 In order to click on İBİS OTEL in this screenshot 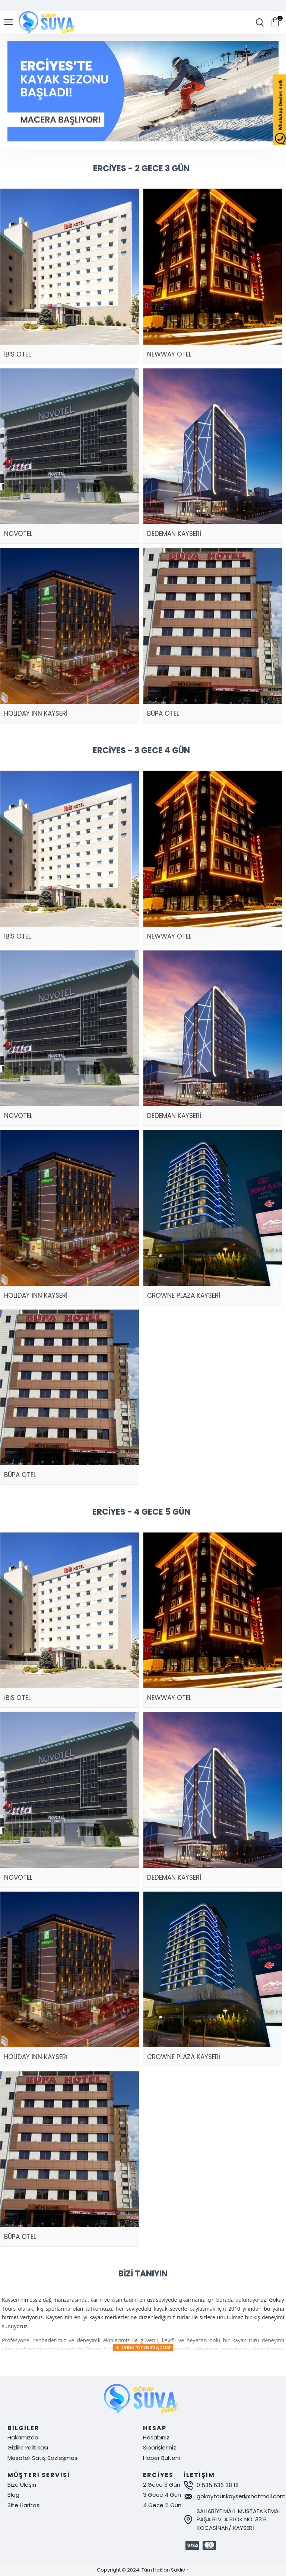, I will do `click(17, 354)`.